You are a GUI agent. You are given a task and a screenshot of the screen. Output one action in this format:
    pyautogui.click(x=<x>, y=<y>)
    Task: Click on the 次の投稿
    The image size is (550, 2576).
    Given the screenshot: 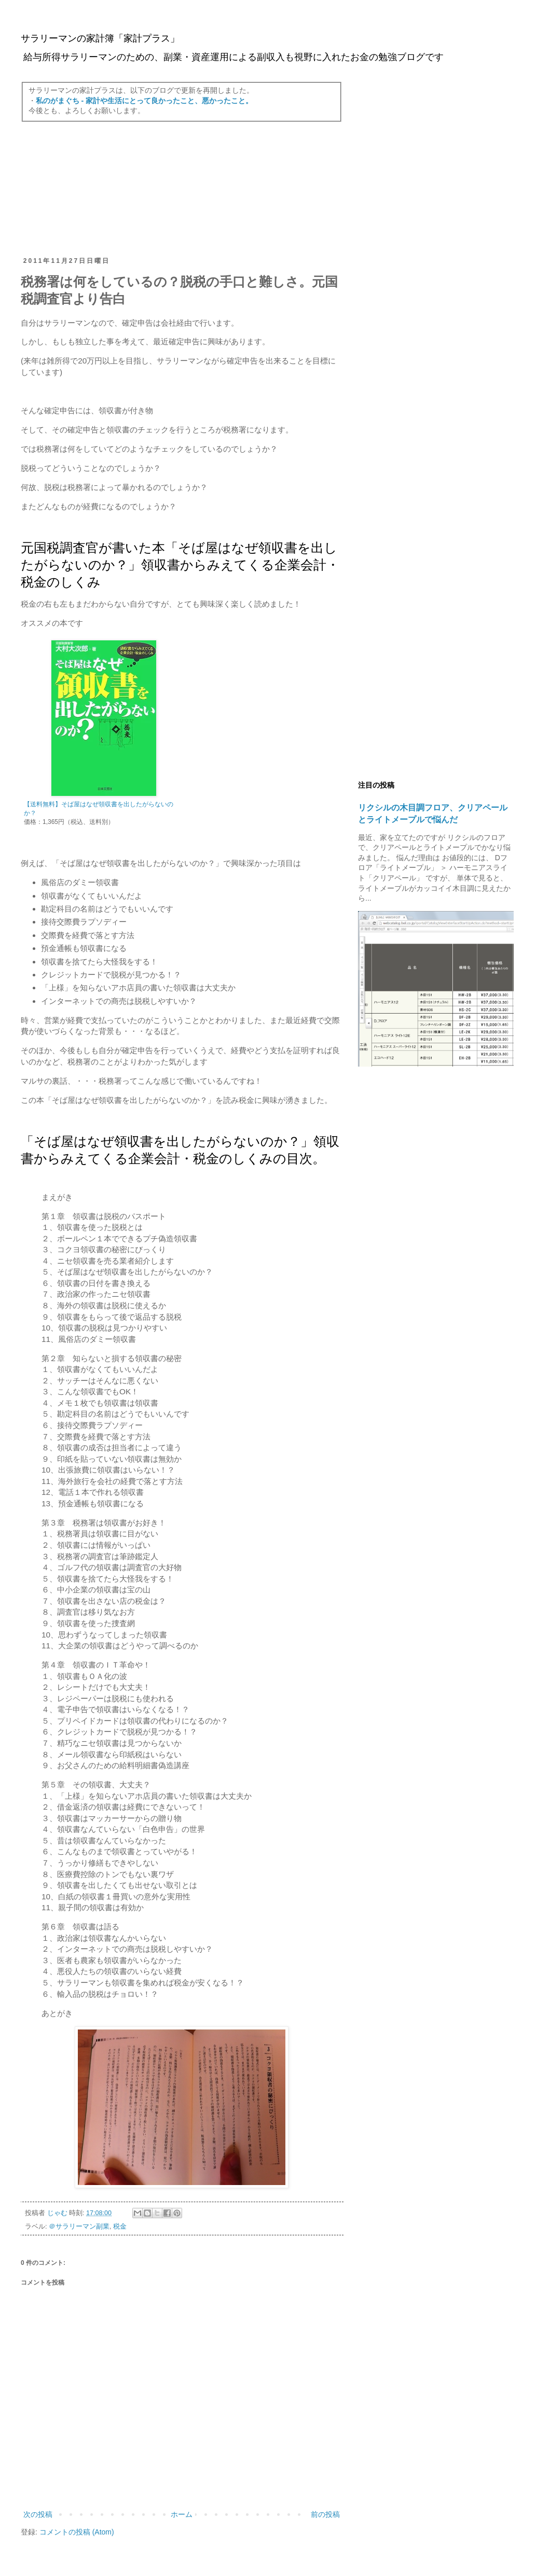 What is the action you would take?
    pyautogui.click(x=37, y=2514)
    